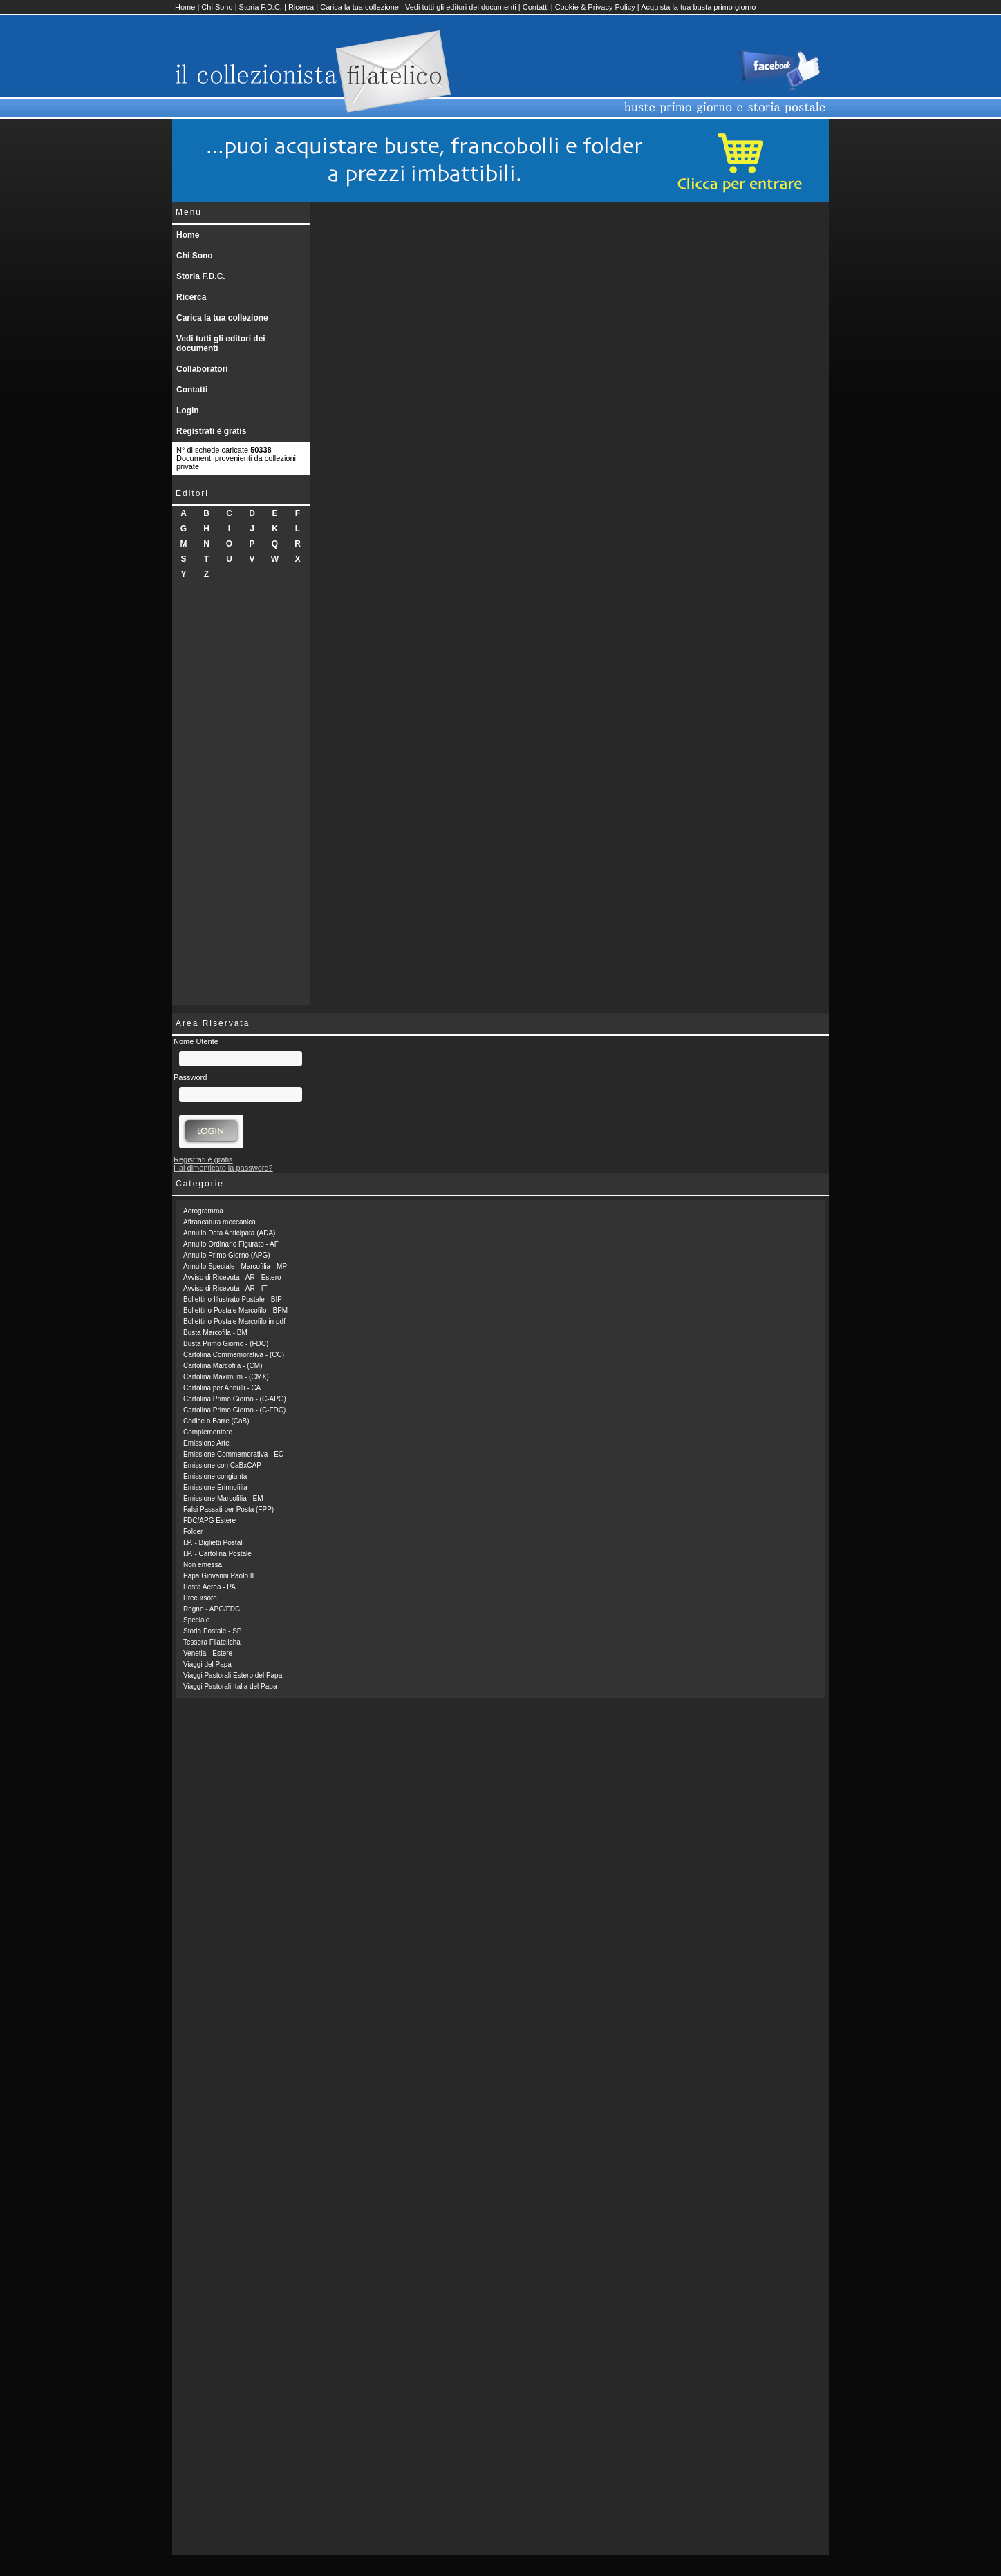 Image resolution: width=1001 pixels, height=2576 pixels. What do you see at coordinates (212, 1642) in the screenshot?
I see `Tessera Filatelicha` at bounding box center [212, 1642].